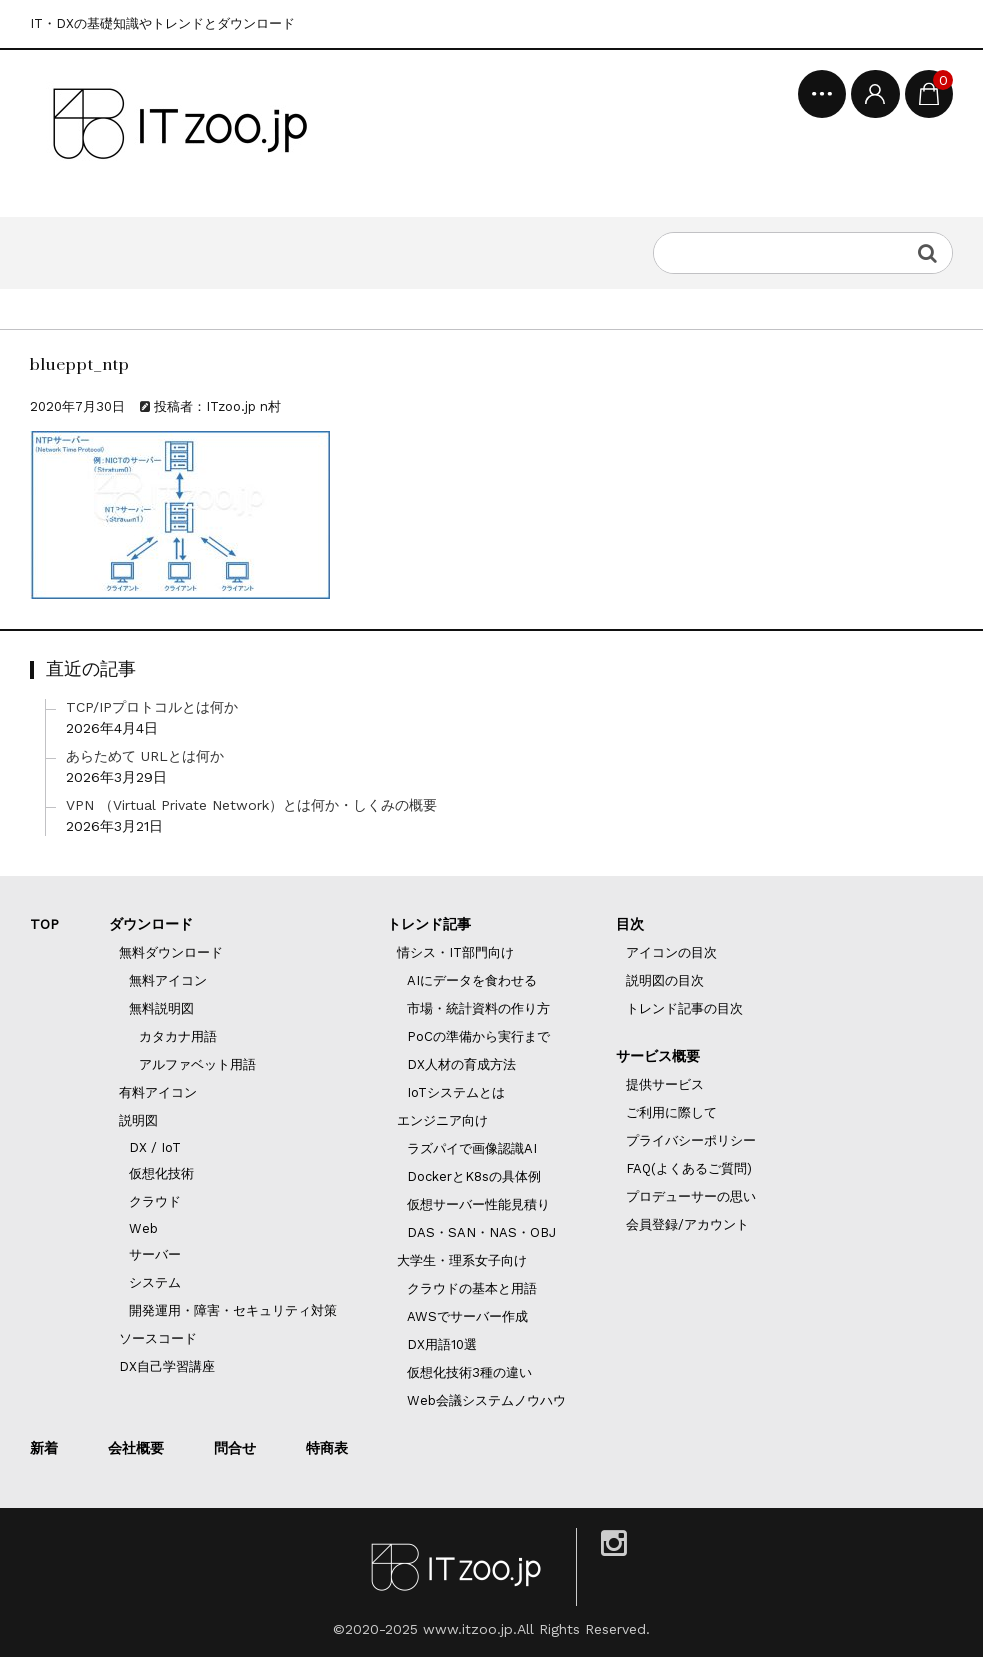  Describe the element at coordinates (233, 1310) in the screenshot. I see `開発運用・障害・セキュリティ対策` at that location.